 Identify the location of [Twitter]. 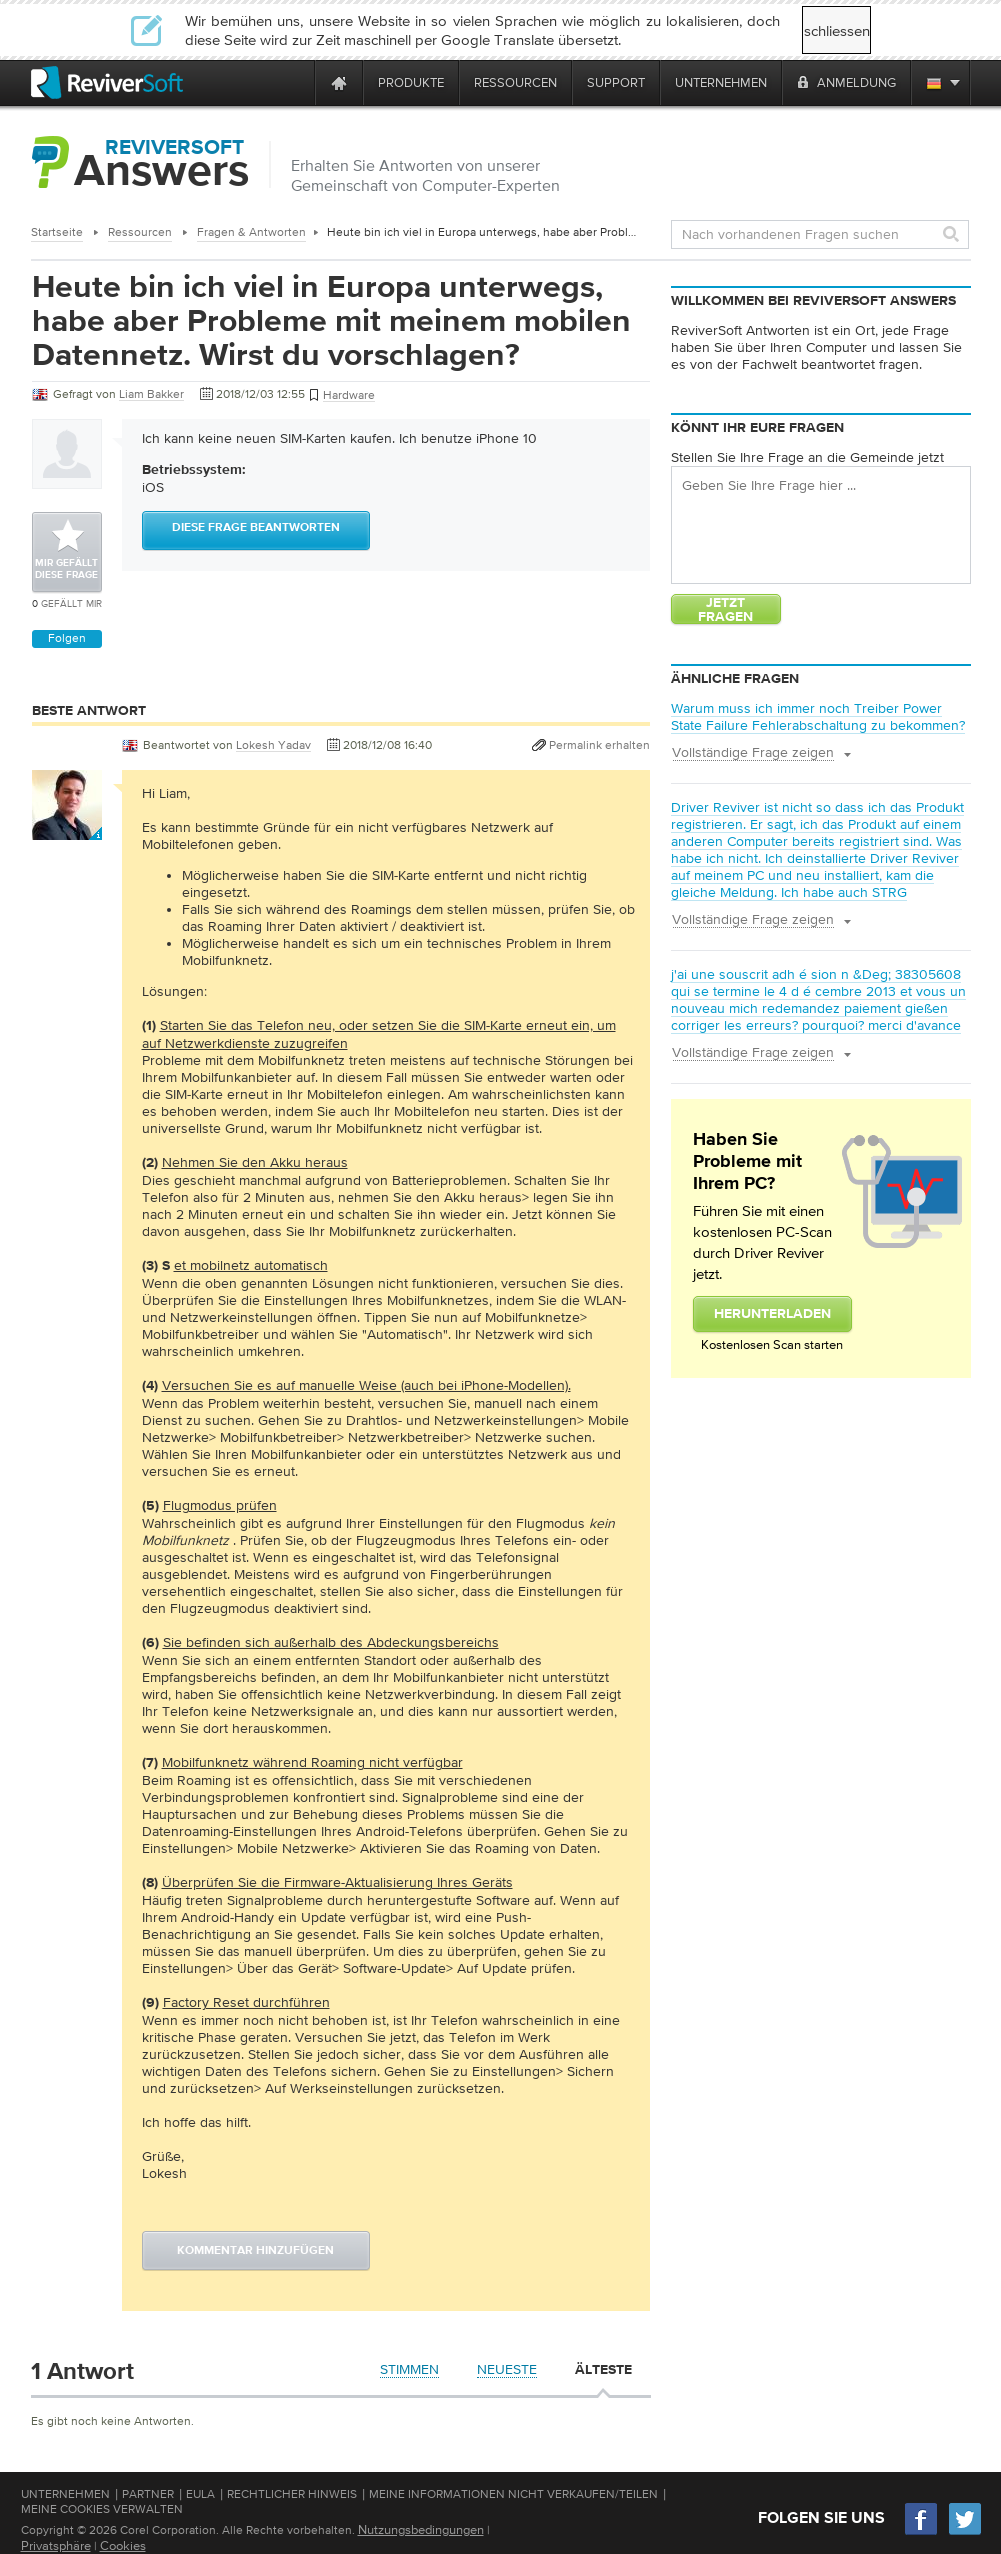
(965, 2532).